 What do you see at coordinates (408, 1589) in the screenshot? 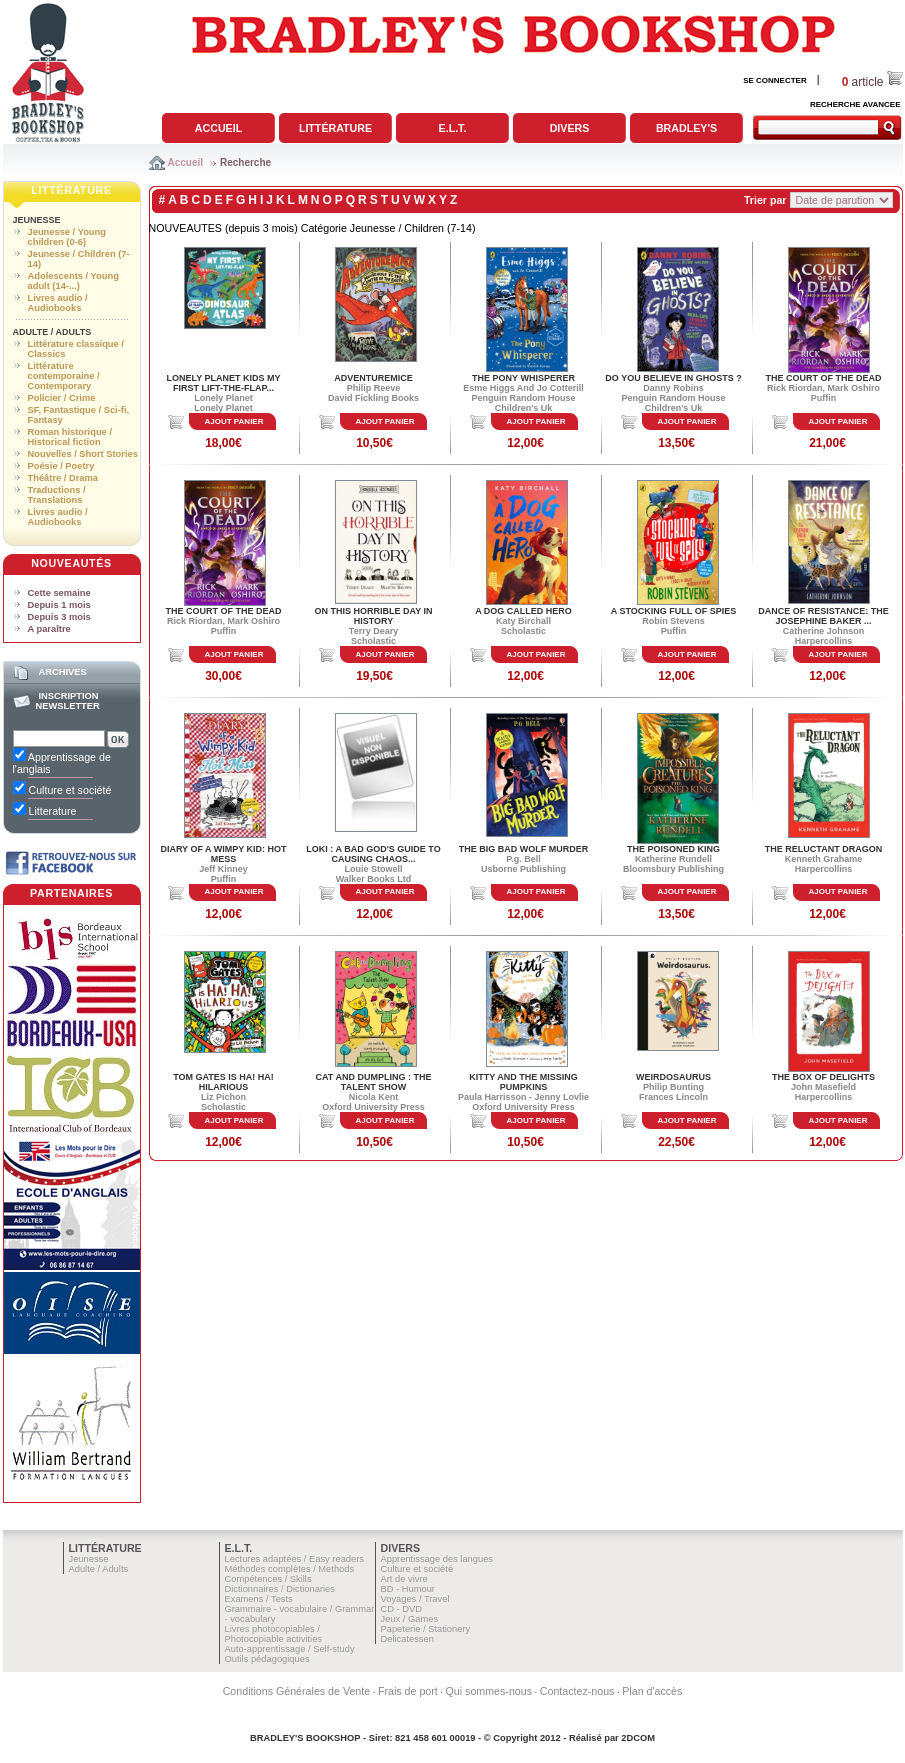
I see `BD - Humour` at bounding box center [408, 1589].